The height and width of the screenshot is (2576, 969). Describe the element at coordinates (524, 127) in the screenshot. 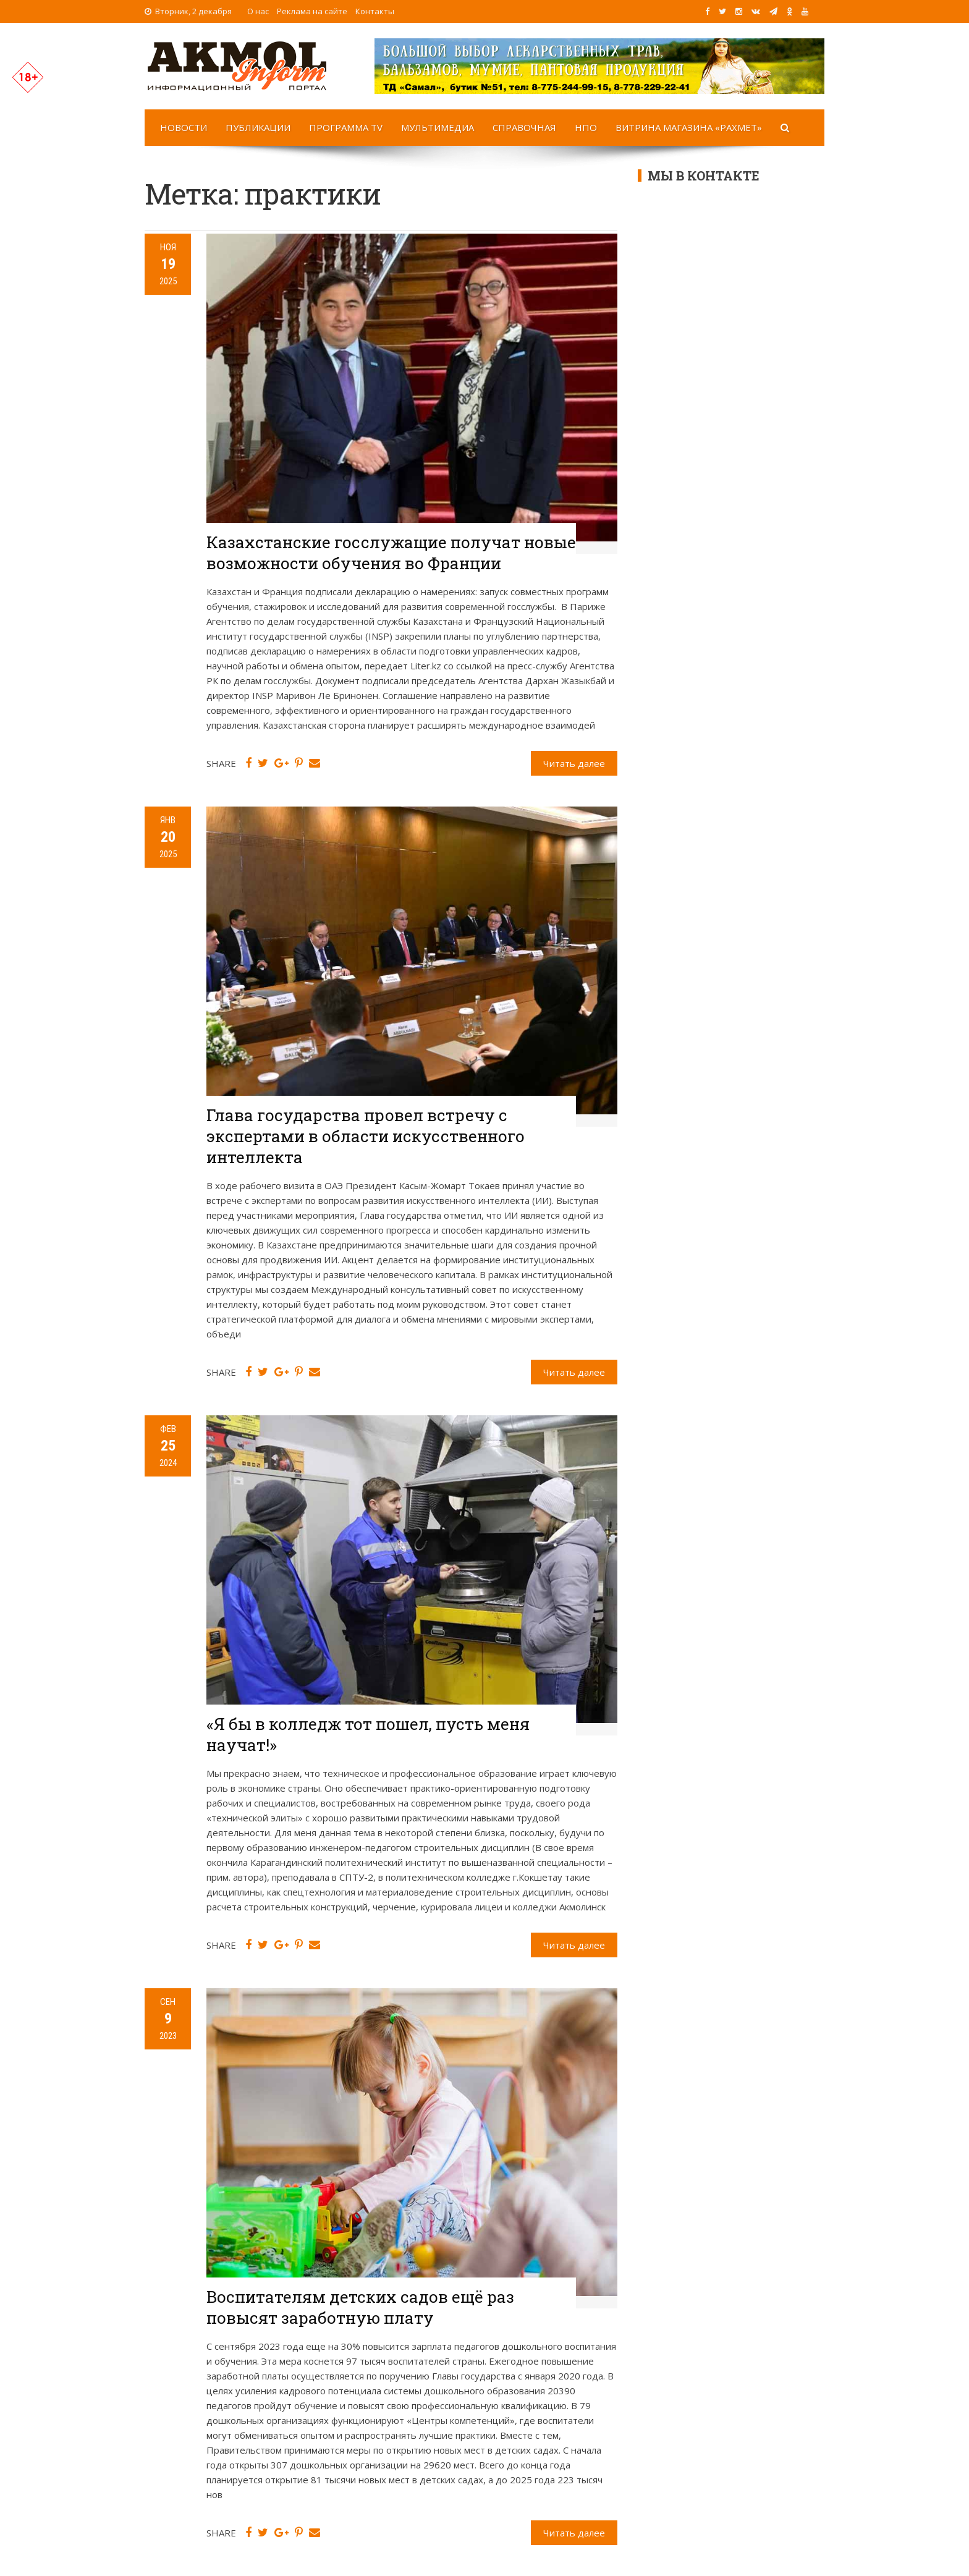

I see `Справочная` at that location.